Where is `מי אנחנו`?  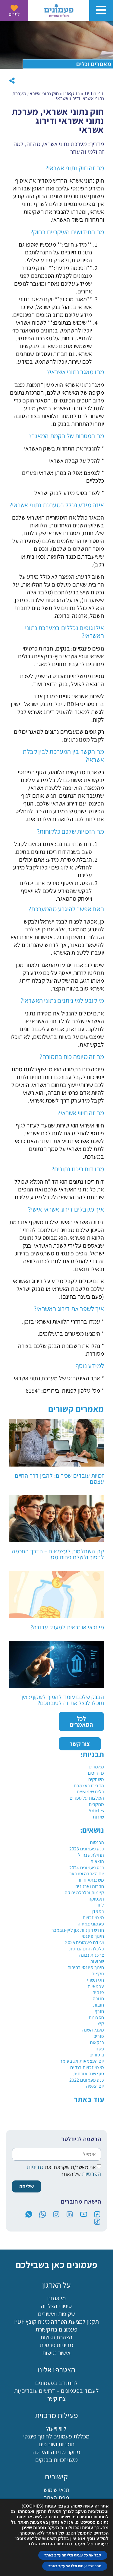 מי אנחנו is located at coordinates (56, 2298).